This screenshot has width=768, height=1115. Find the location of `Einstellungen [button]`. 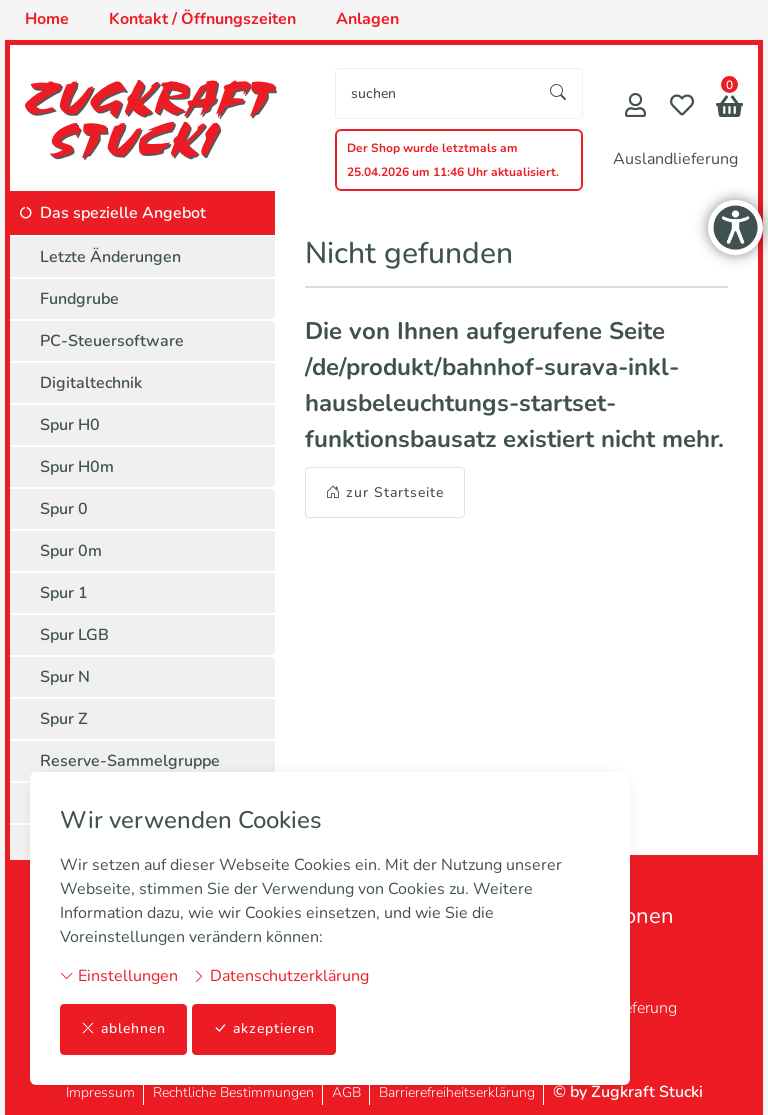

Einstellungen [button] is located at coordinates (119, 976).